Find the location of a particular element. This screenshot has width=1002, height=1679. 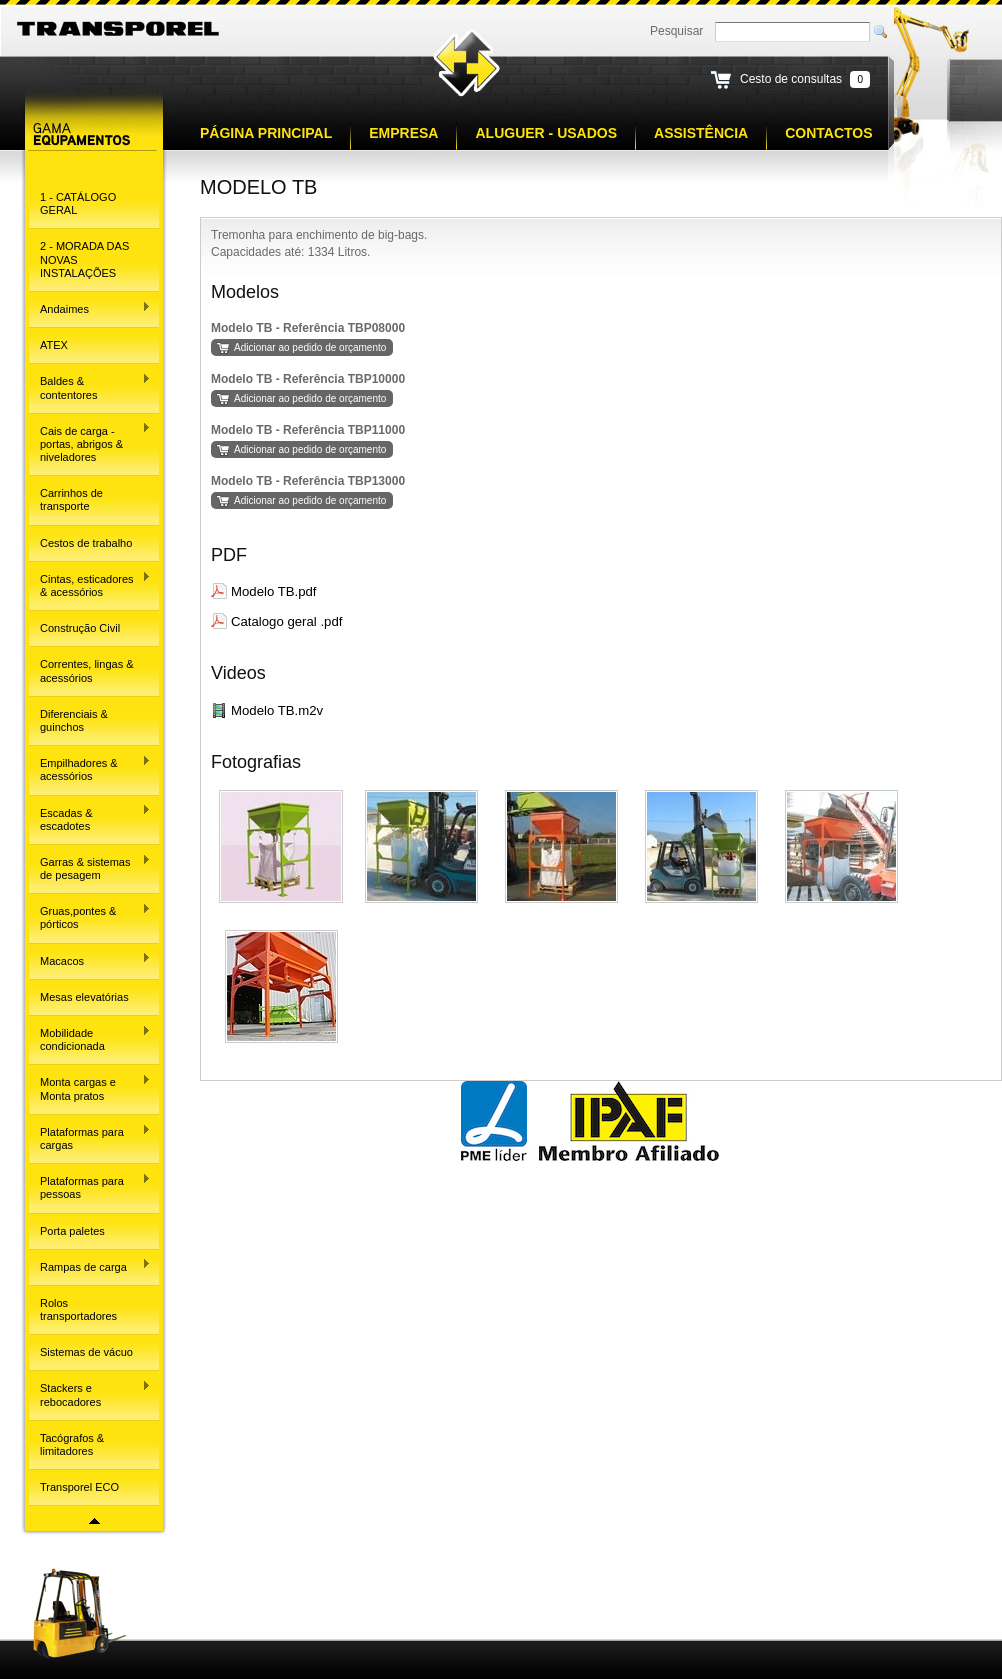

Aluguer - Usados is located at coordinates (546, 133).